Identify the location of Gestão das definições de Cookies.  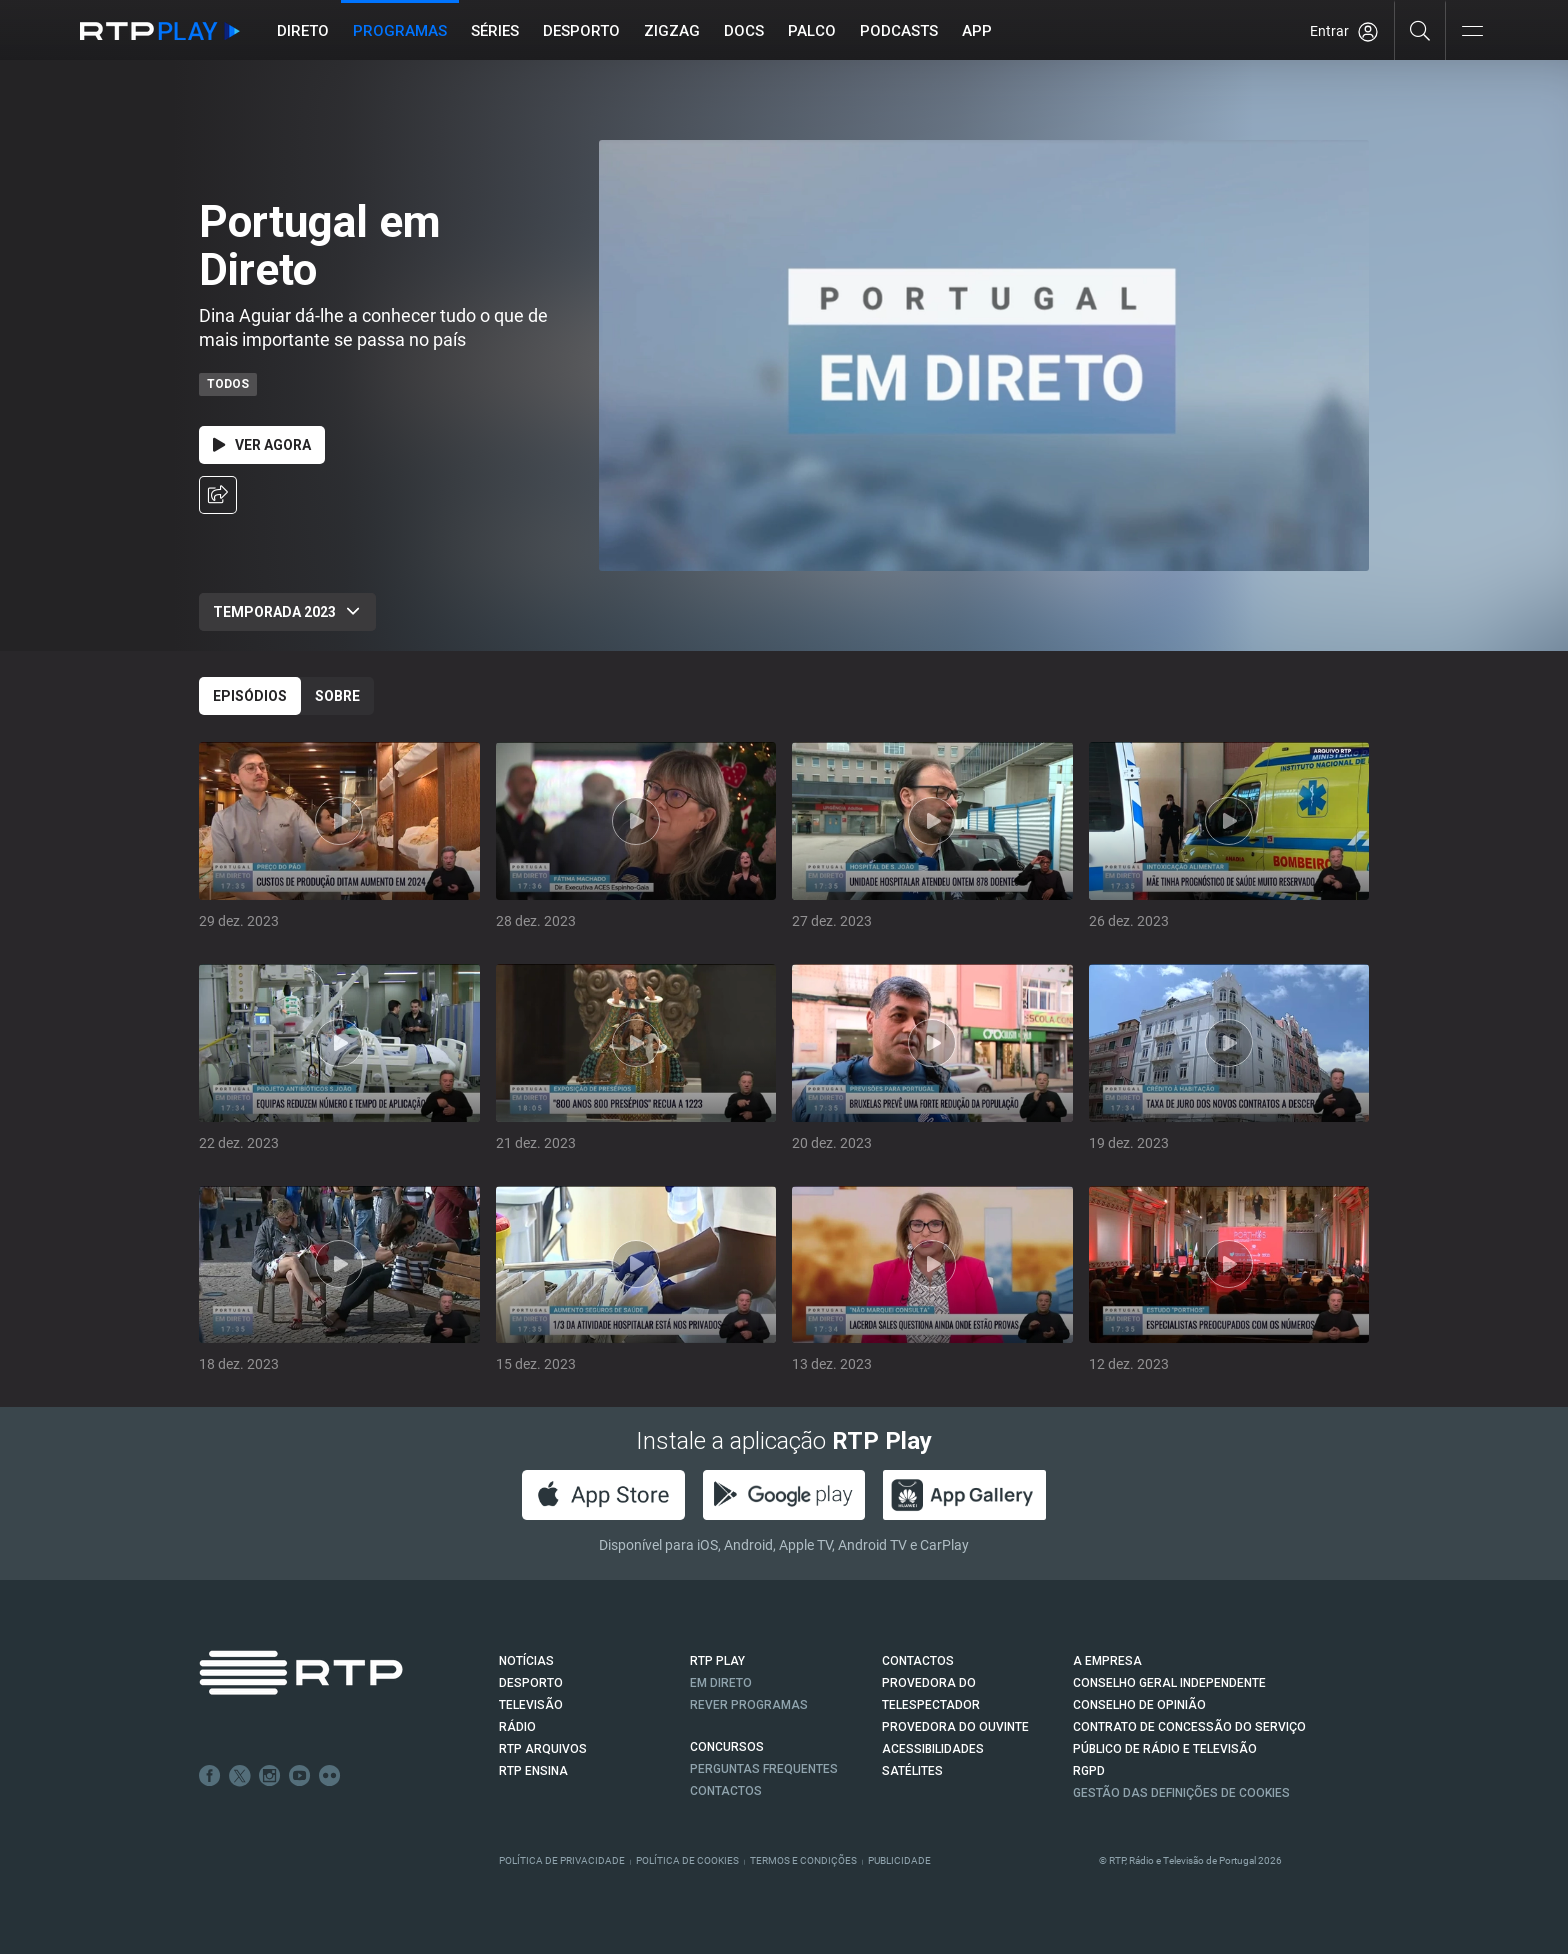
(1181, 1793).